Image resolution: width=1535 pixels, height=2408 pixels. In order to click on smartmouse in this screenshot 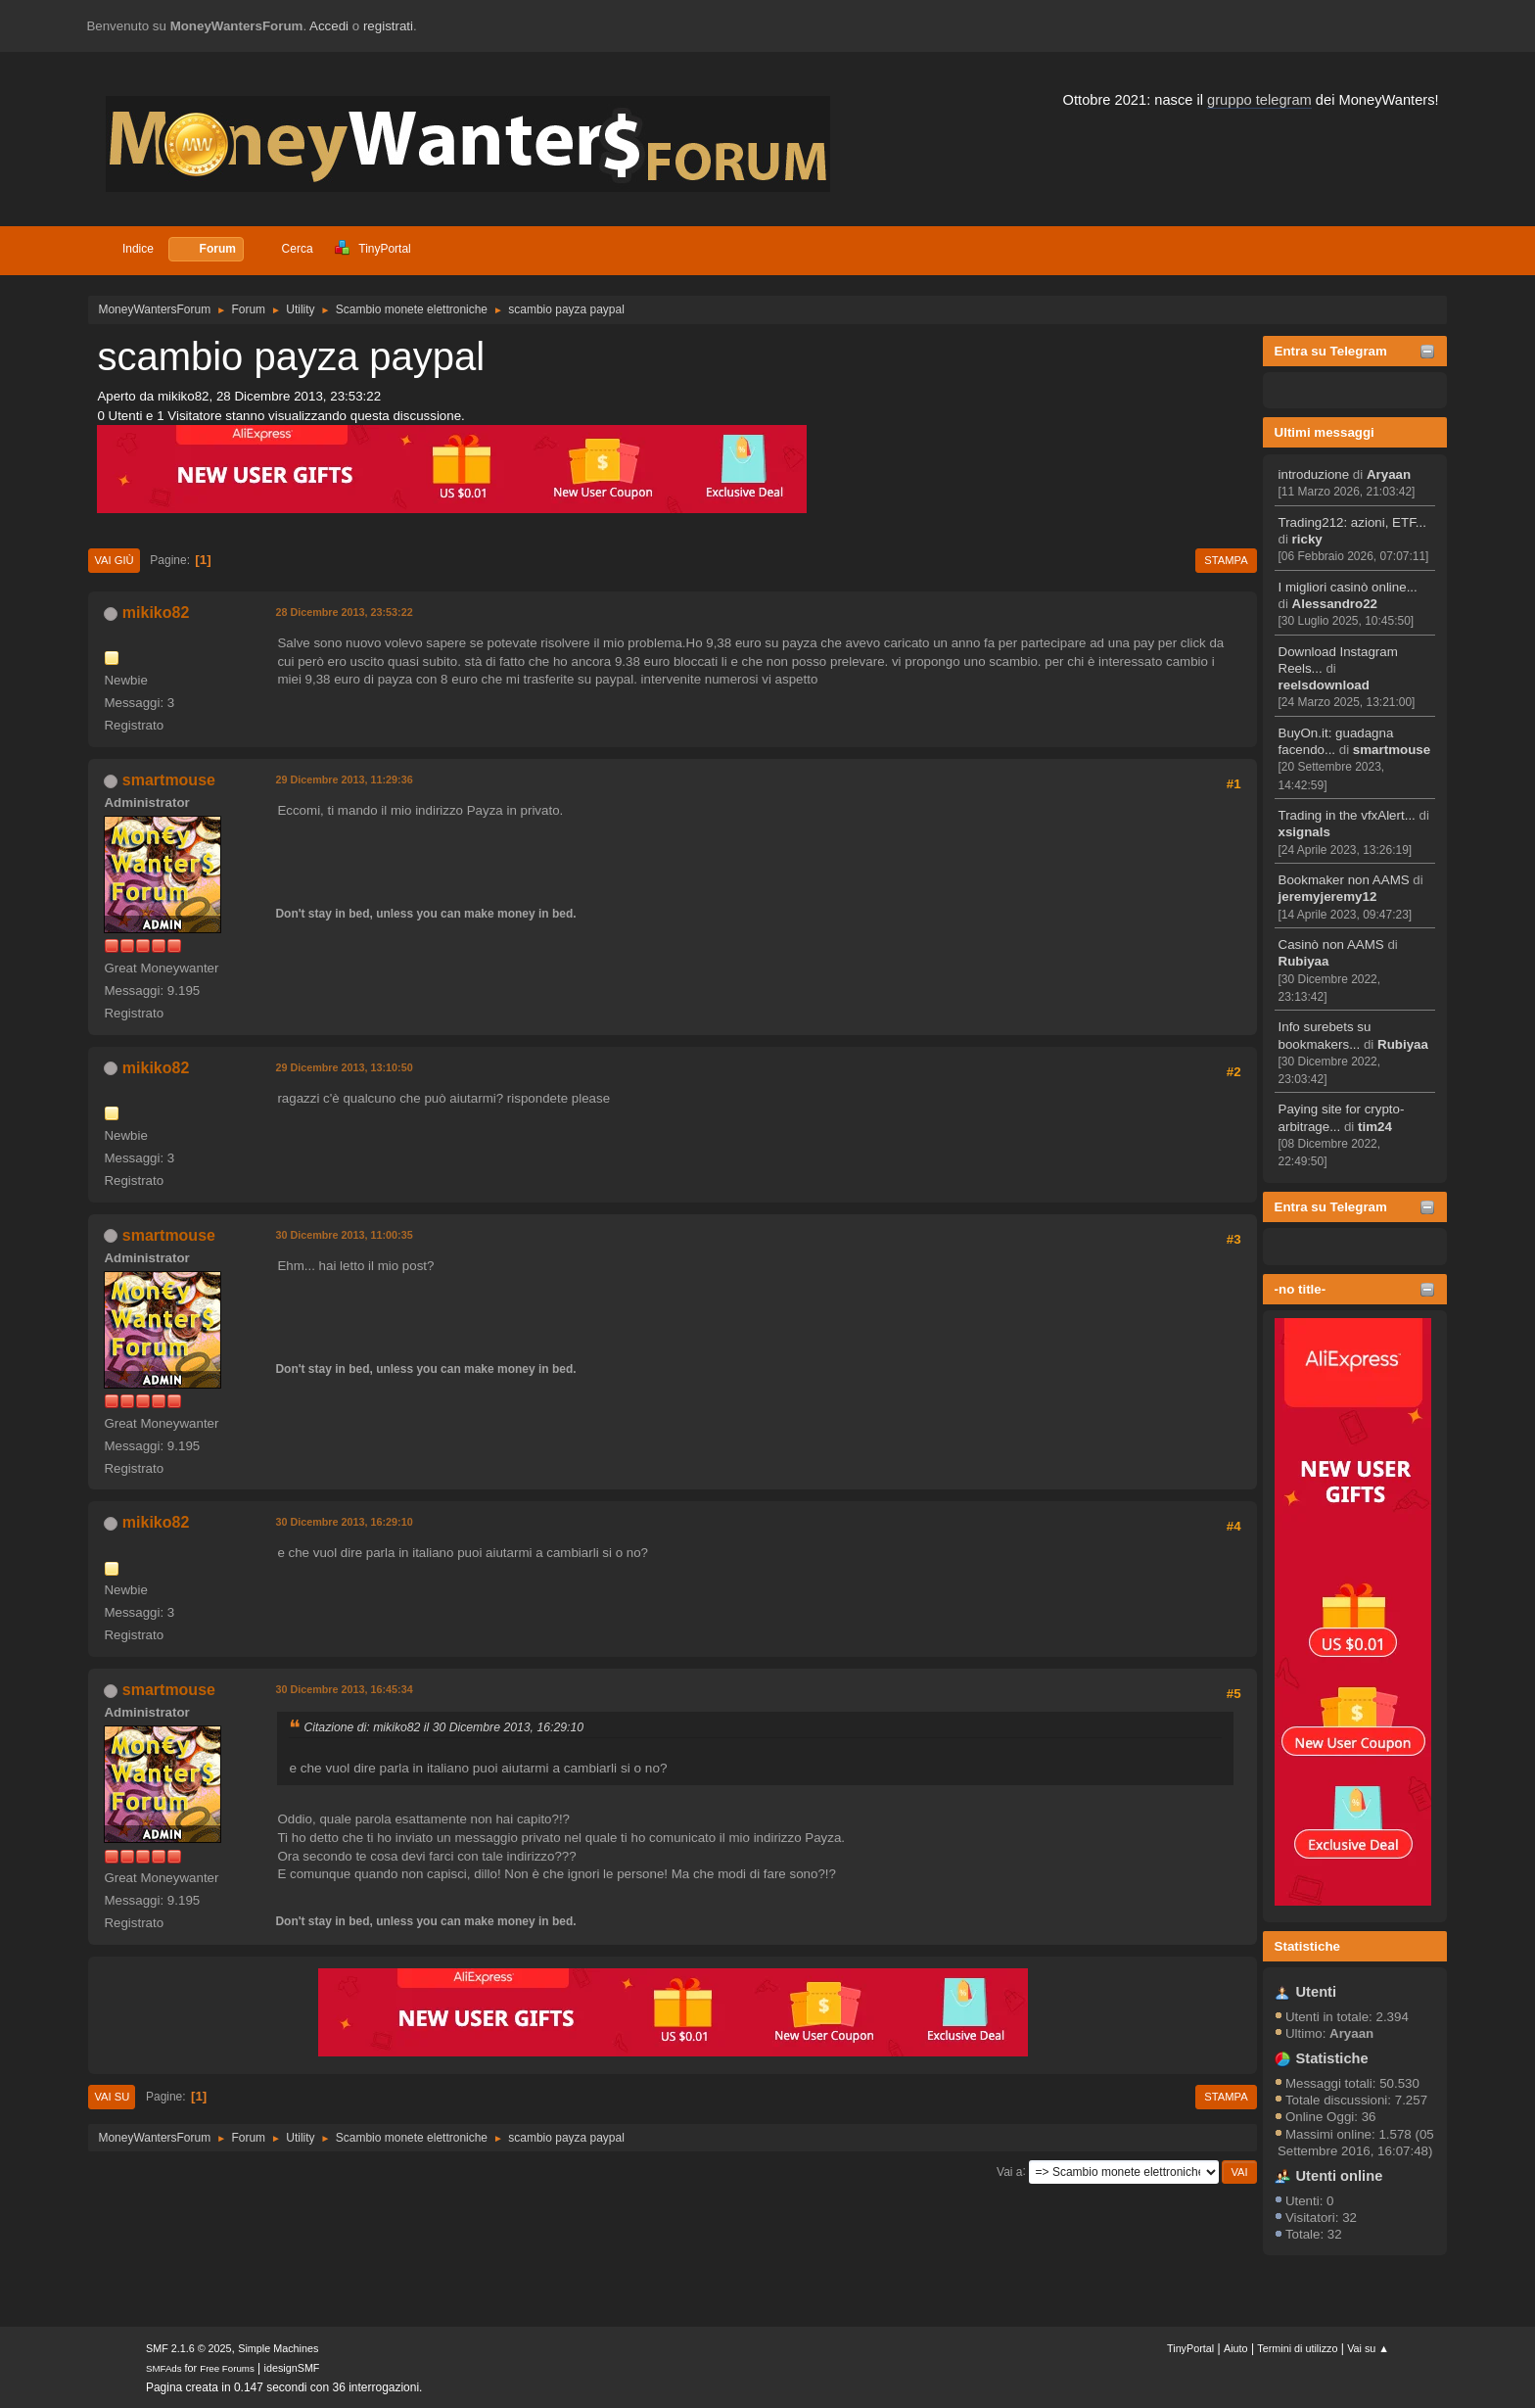, I will do `click(1391, 749)`.